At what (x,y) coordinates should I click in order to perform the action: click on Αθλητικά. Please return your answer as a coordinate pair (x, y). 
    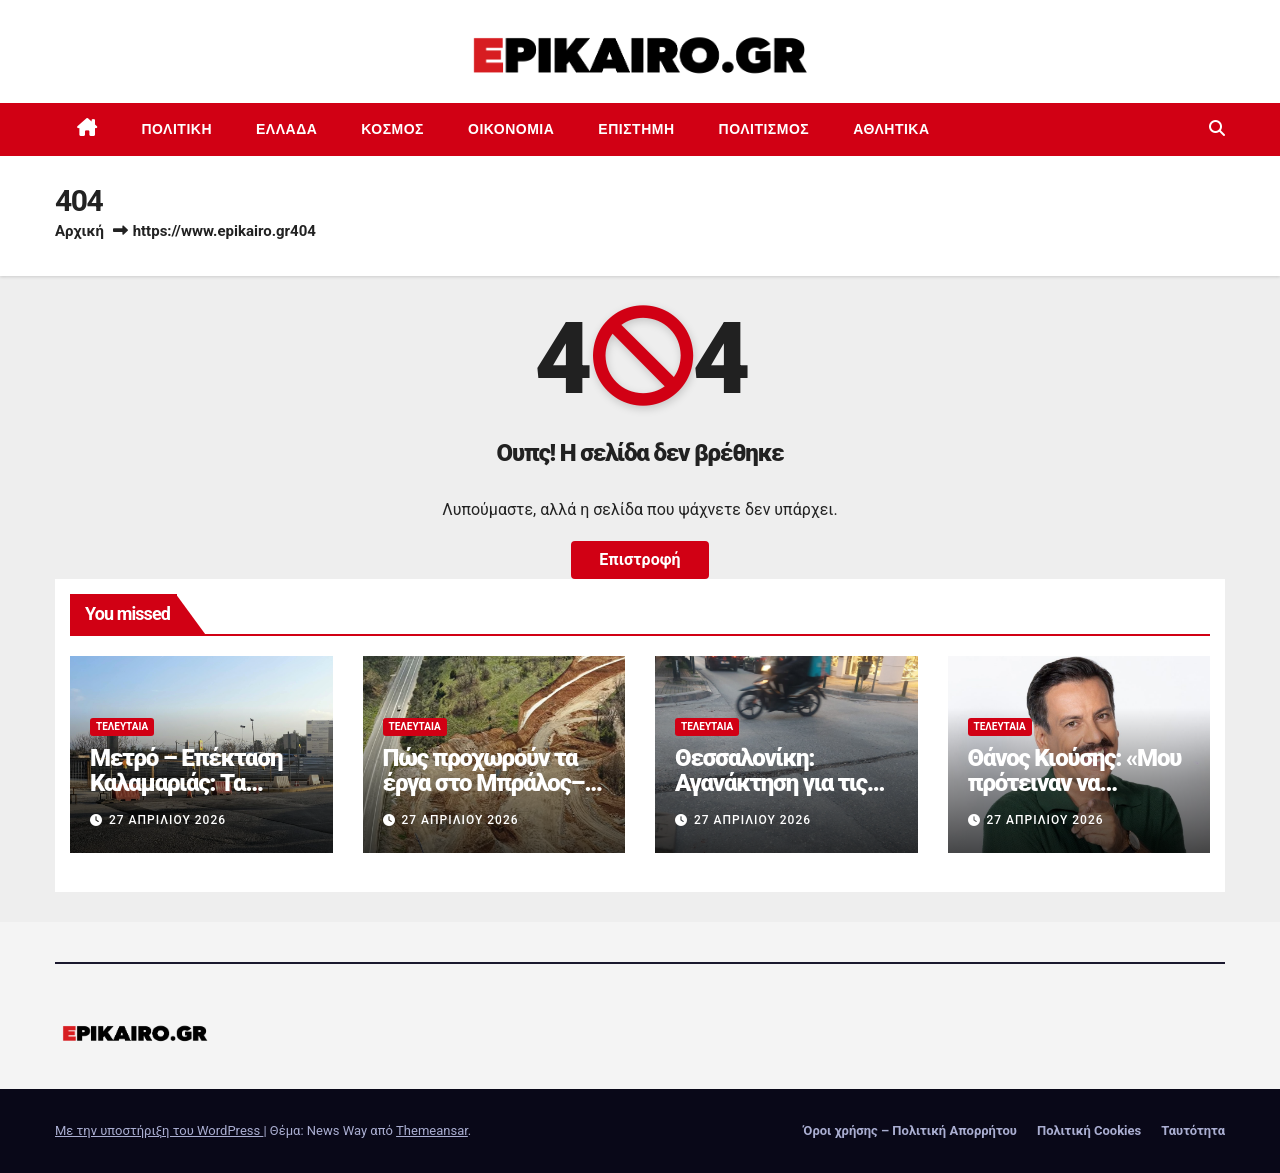
    Looking at the image, I should click on (891, 129).